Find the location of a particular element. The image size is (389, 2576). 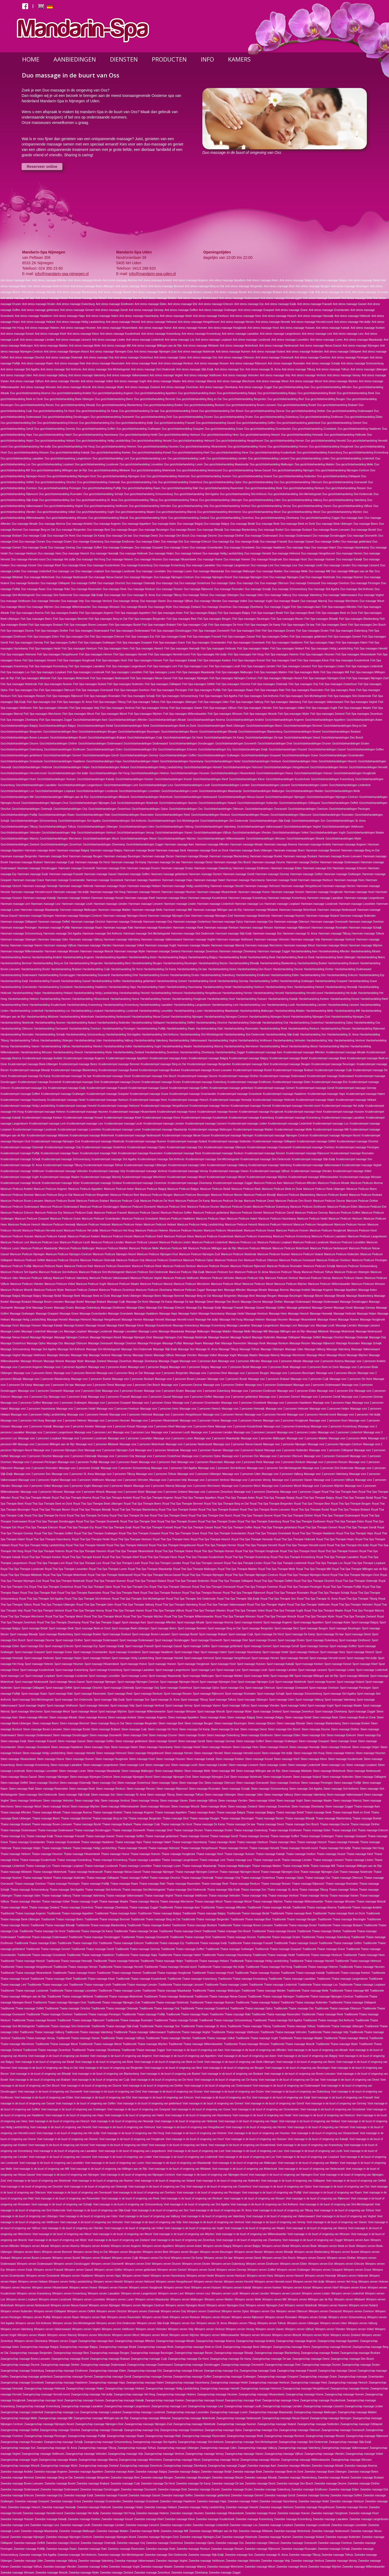

Harsbehandeling Hoogbroek is located at coordinates (189, 998).